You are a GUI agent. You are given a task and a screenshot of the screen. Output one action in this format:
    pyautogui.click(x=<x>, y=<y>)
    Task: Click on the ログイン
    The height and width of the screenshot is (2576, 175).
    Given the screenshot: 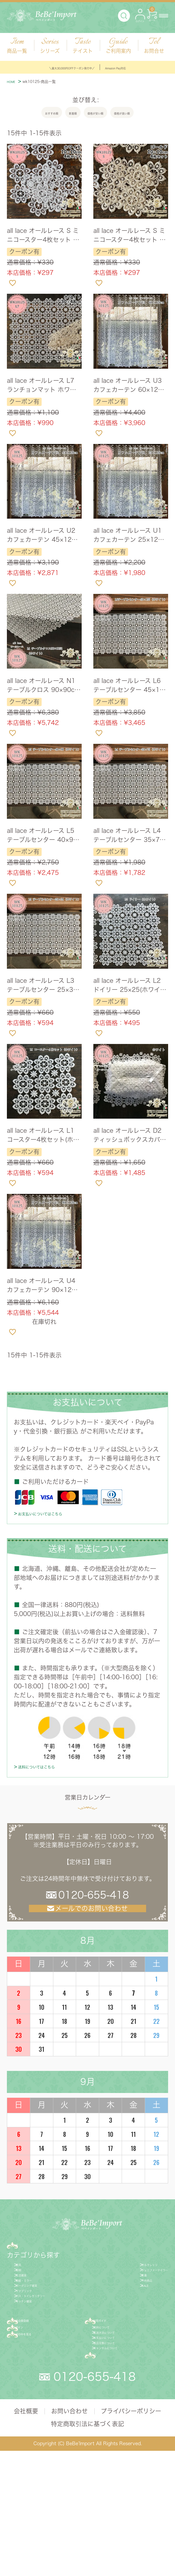 What is the action you would take?
    pyautogui.click(x=33, y=2418)
    